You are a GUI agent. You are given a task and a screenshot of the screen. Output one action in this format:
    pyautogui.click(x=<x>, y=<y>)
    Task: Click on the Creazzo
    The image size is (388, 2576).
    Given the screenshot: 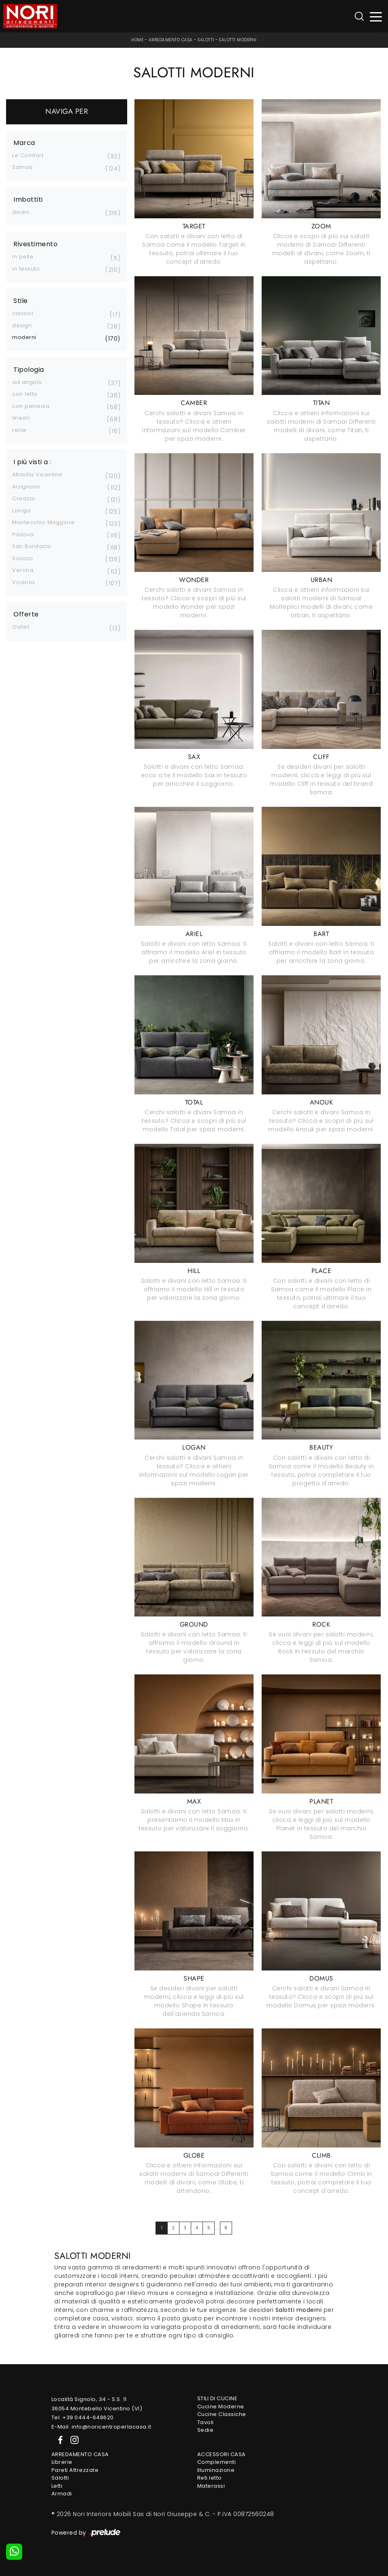 What is the action you would take?
    pyautogui.click(x=24, y=498)
    